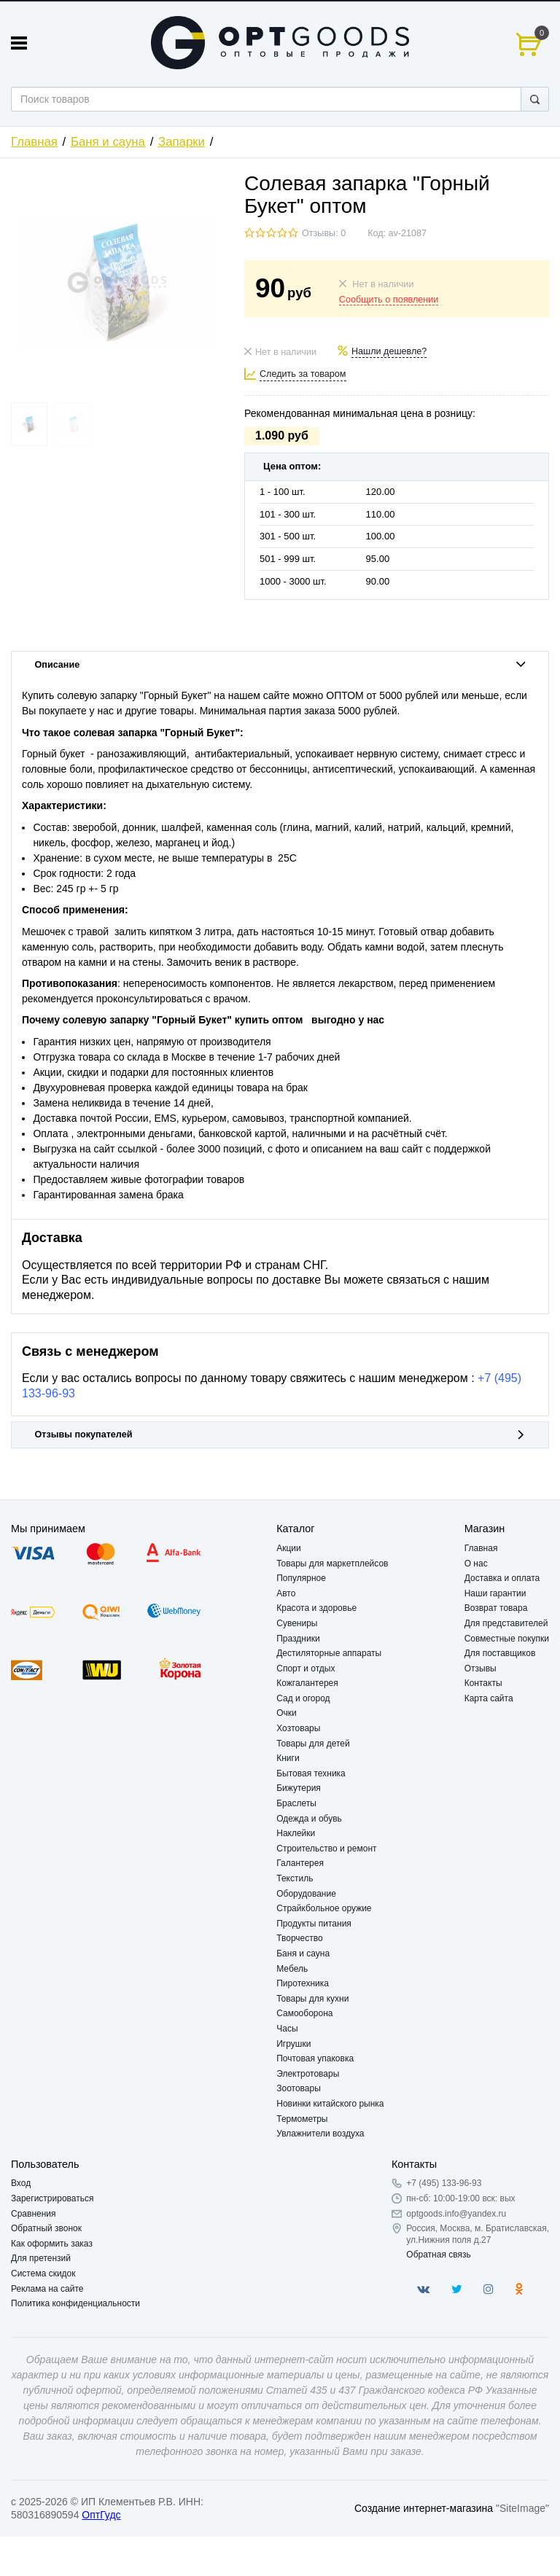 The width and height of the screenshot is (560, 2576). Describe the element at coordinates (311, 1773) in the screenshot. I see `Бытовая техника` at that location.